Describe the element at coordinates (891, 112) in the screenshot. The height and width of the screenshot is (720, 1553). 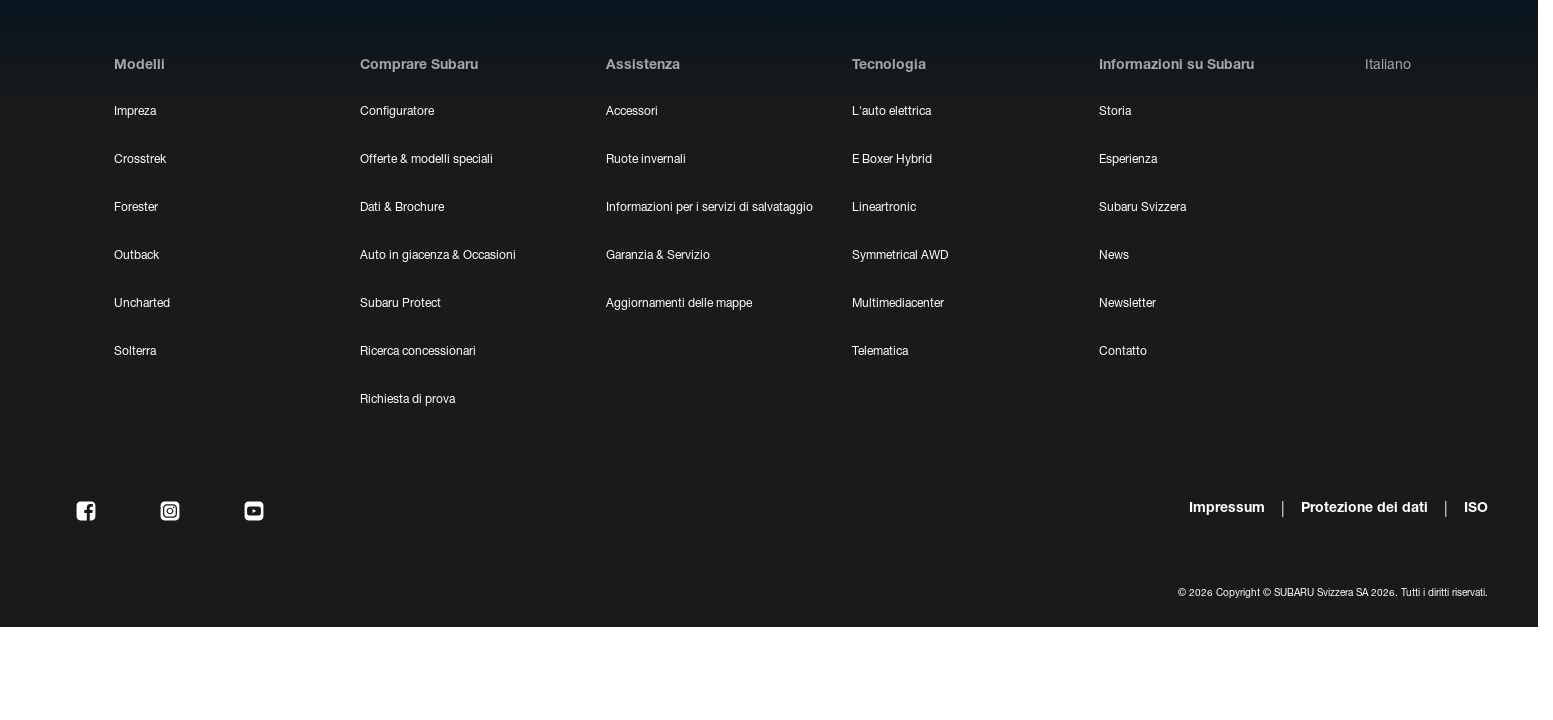
I see `L'auto elettrica` at that location.